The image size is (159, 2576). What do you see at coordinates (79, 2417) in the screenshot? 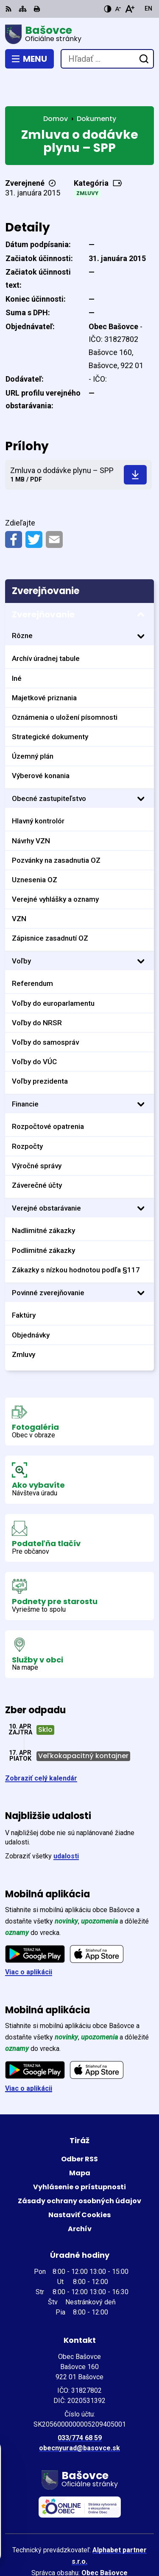
I see `obecnyurad@basovce.sk` at bounding box center [79, 2417].